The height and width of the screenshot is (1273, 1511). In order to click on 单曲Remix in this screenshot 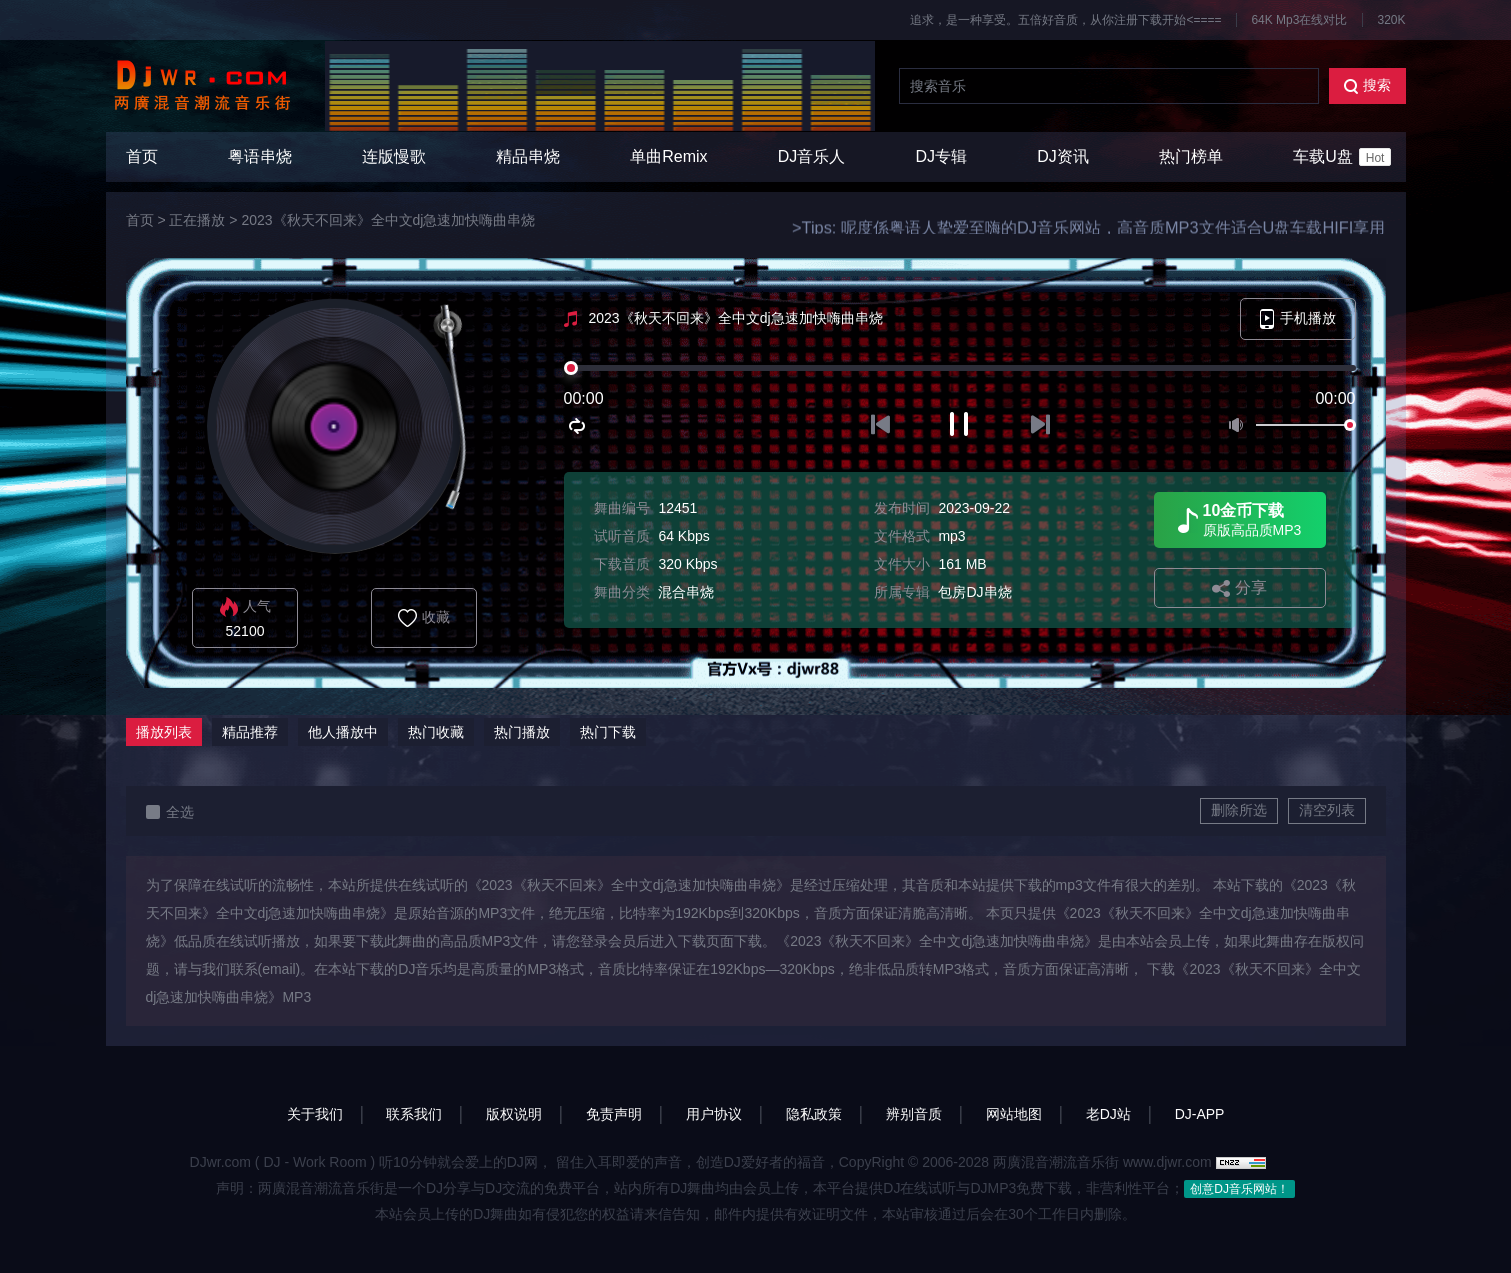, I will do `click(668, 156)`.